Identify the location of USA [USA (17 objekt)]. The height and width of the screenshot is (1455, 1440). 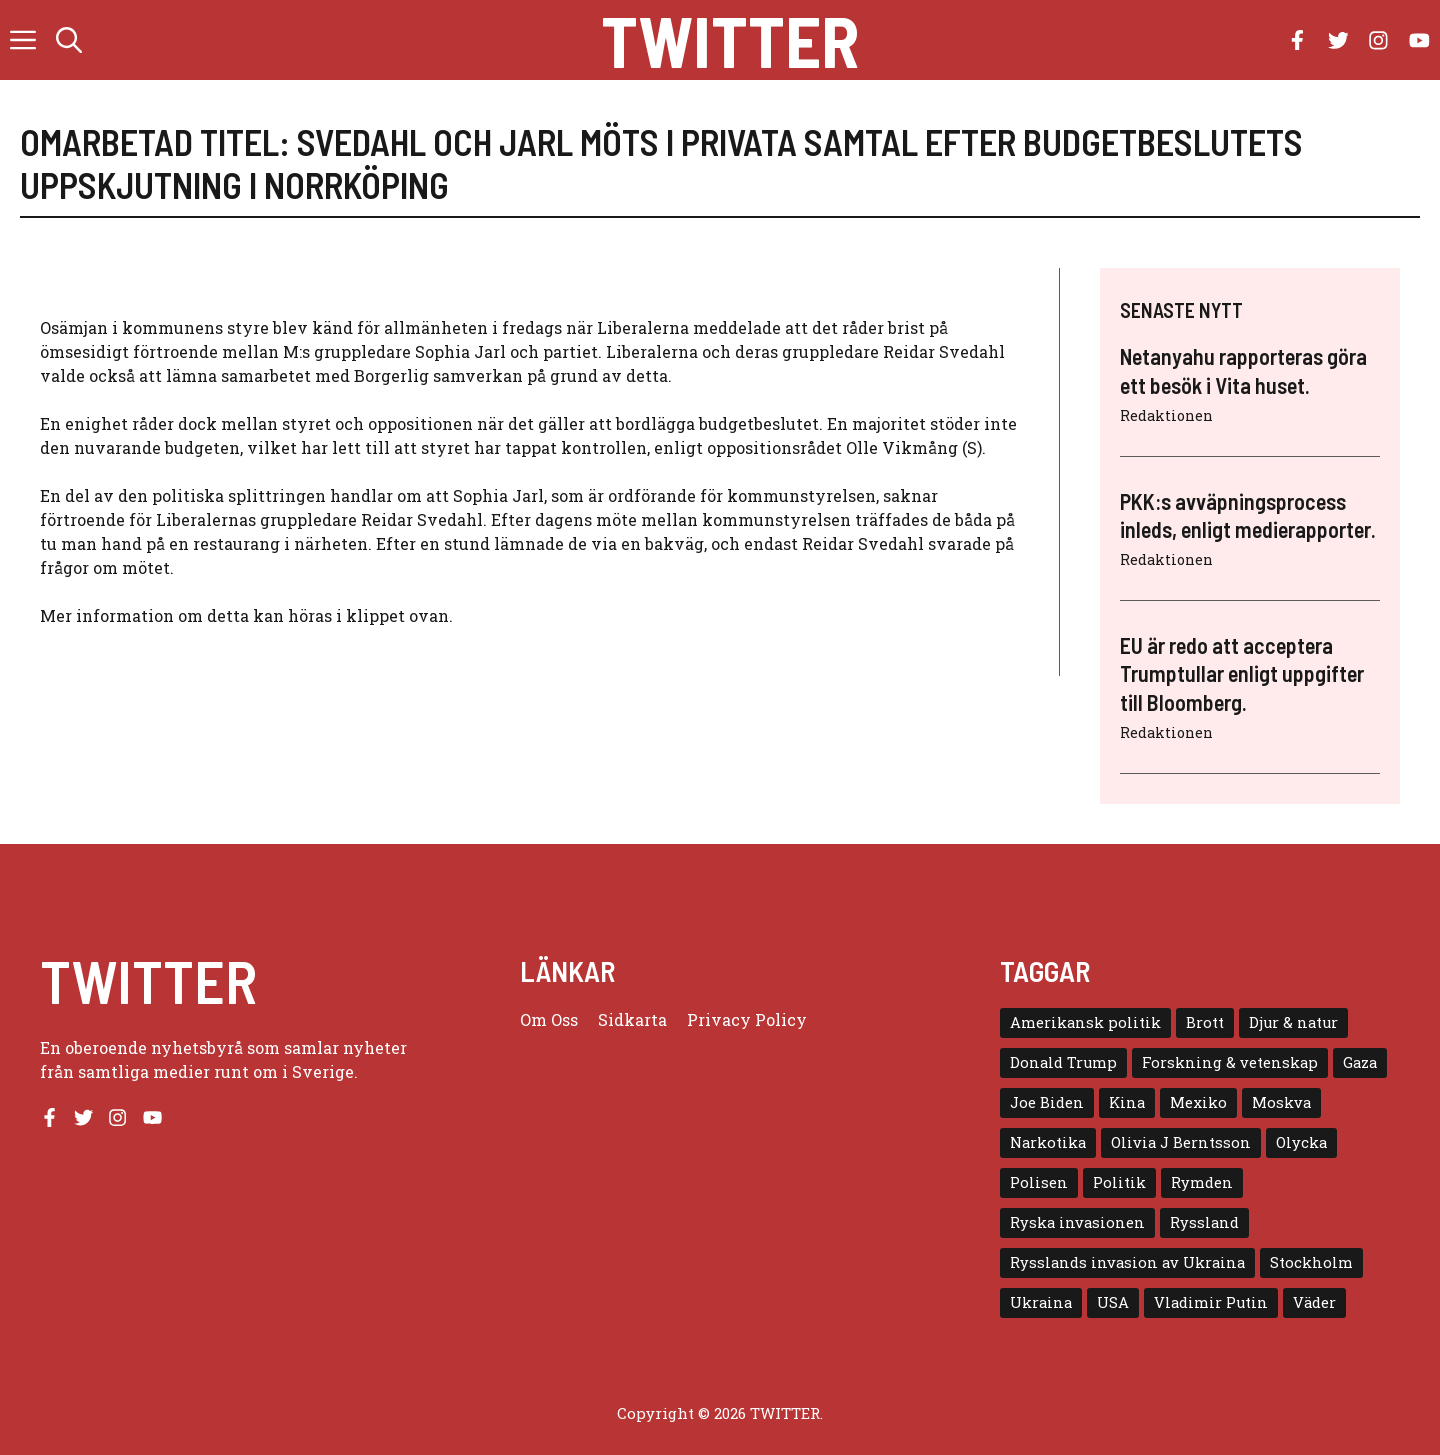
(1113, 1302).